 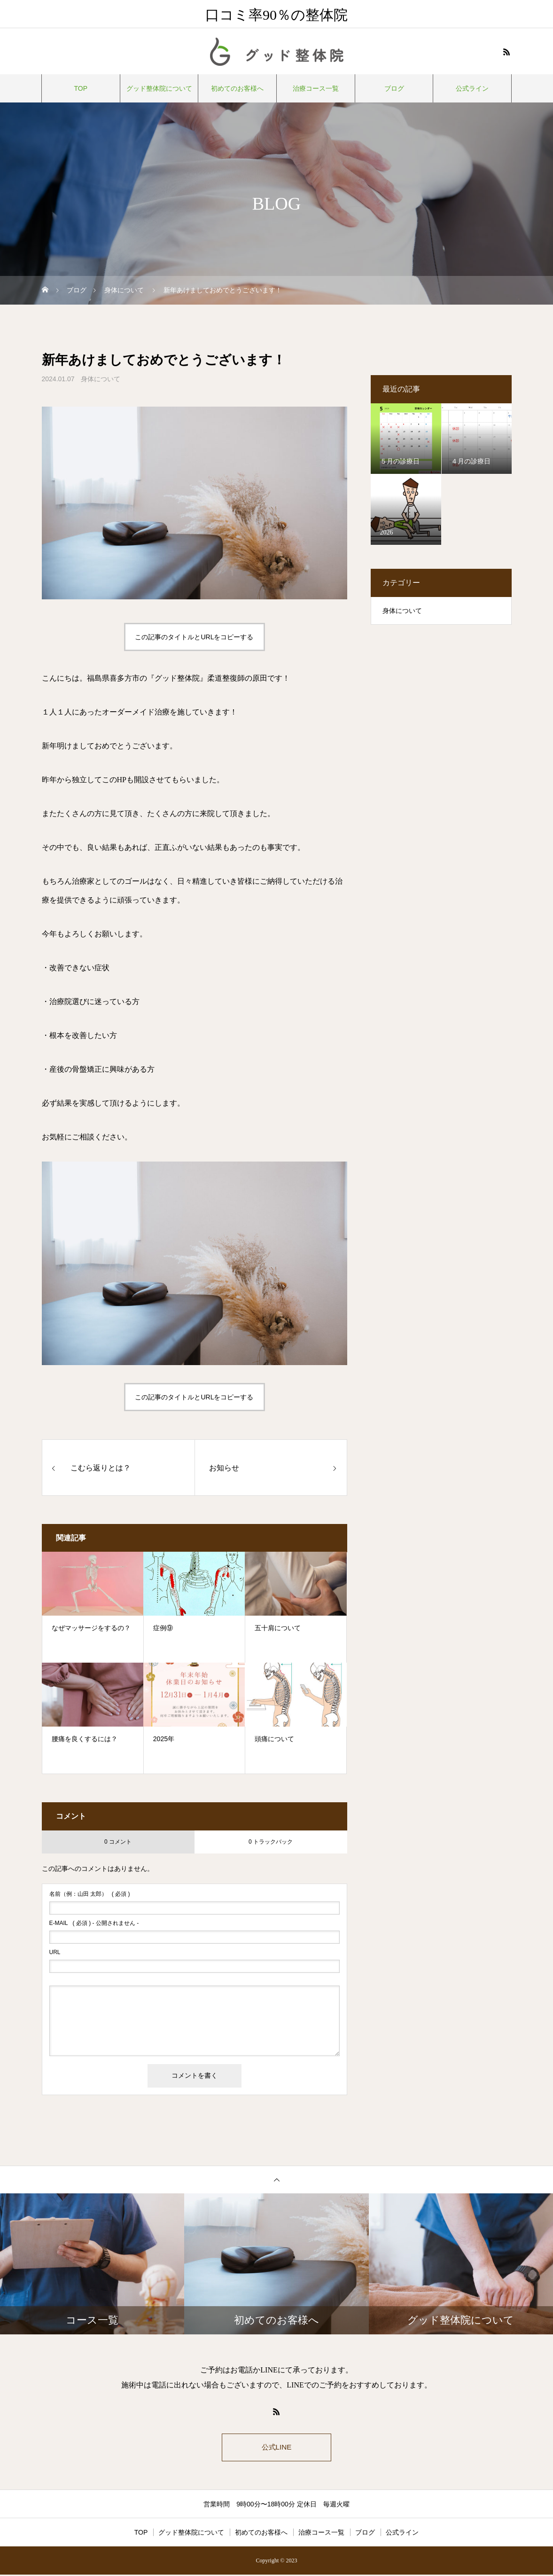 What do you see at coordinates (472, 88) in the screenshot?
I see `公式ライン` at bounding box center [472, 88].